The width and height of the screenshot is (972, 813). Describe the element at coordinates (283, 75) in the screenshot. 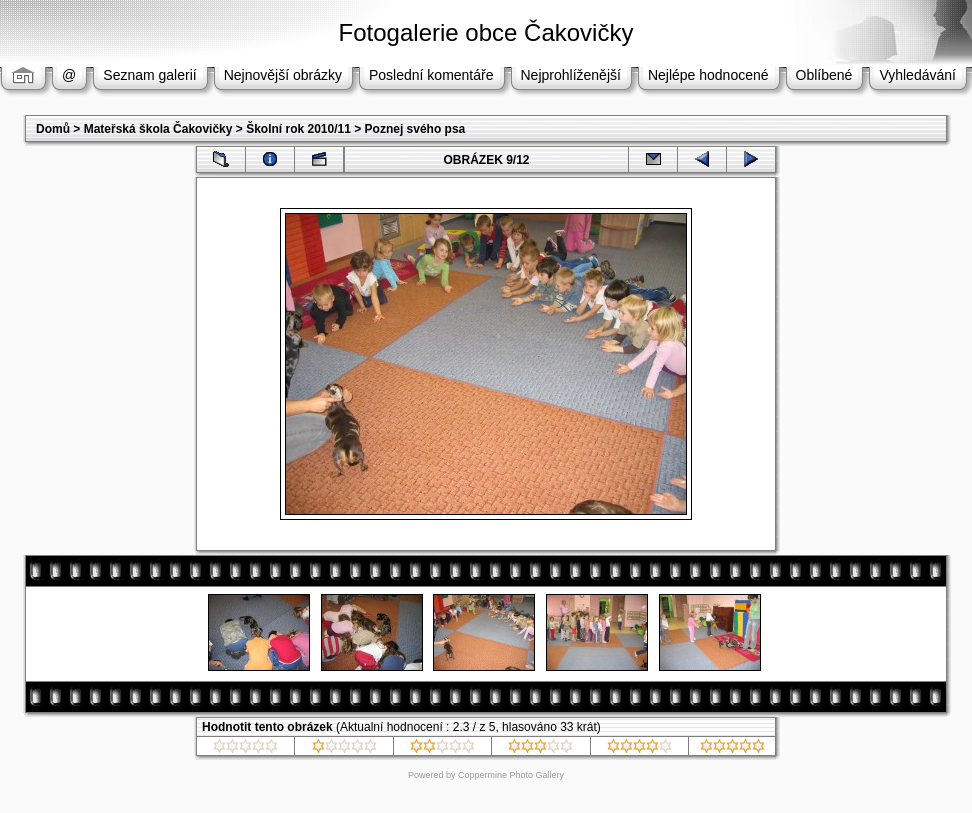

I see `Nejnovější obrázky` at that location.